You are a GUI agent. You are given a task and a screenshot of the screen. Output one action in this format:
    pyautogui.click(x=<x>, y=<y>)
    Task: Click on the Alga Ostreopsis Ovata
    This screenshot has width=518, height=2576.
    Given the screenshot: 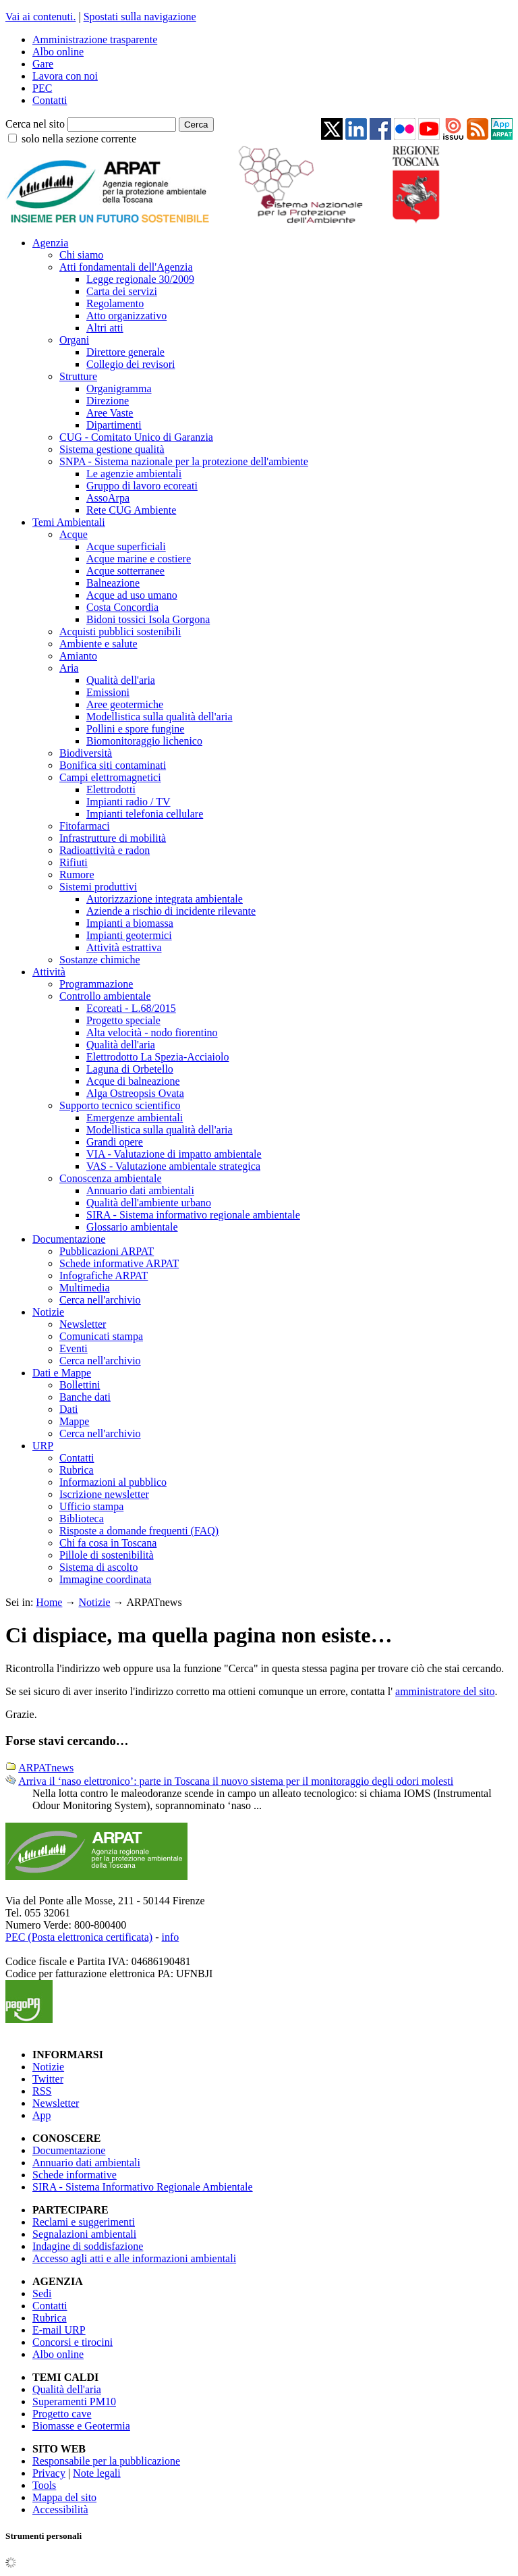 What is the action you would take?
    pyautogui.click(x=135, y=1093)
    